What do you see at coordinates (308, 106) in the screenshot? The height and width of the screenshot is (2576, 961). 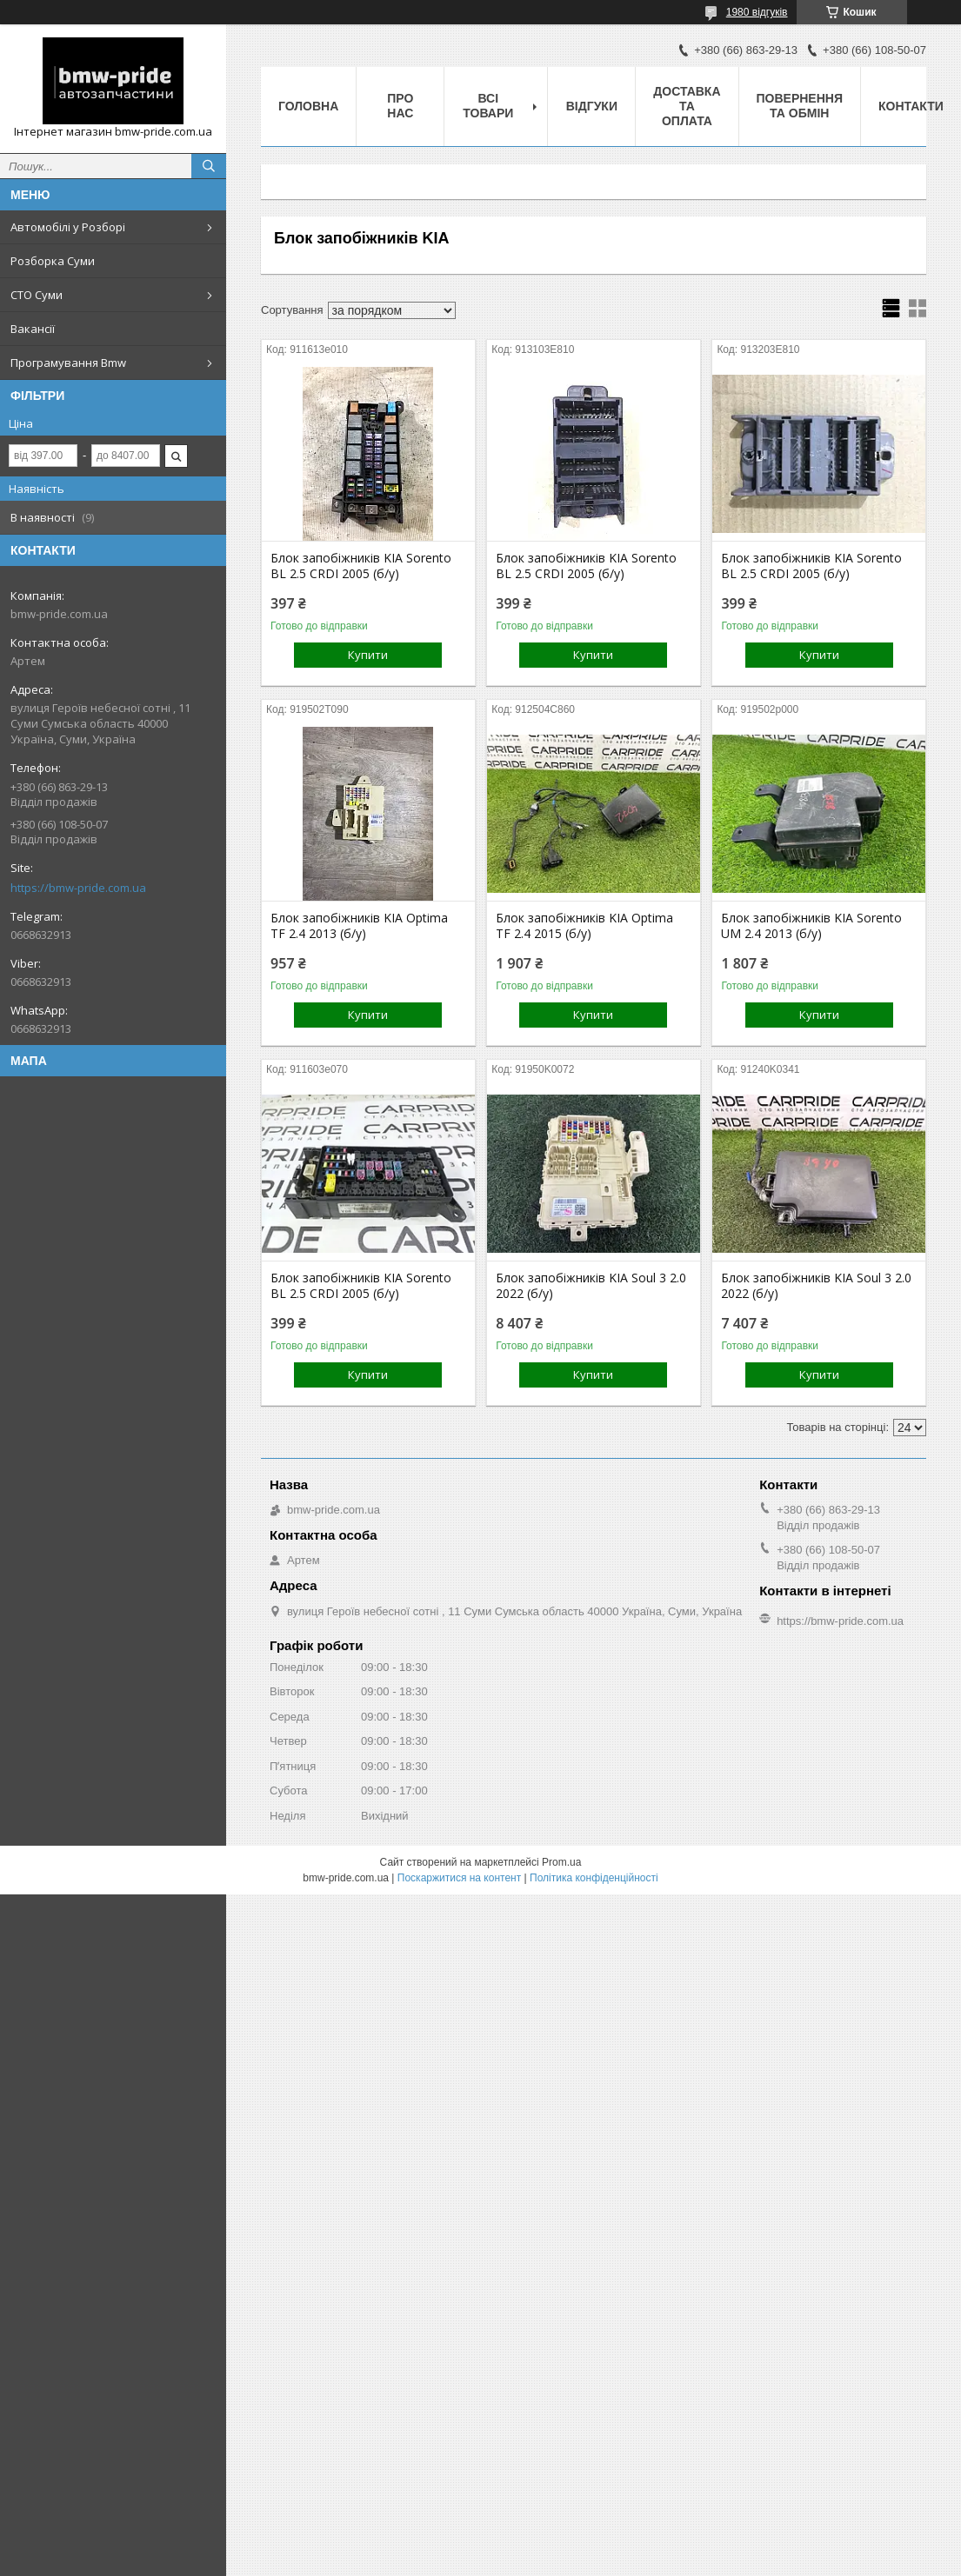 I see `Головна` at bounding box center [308, 106].